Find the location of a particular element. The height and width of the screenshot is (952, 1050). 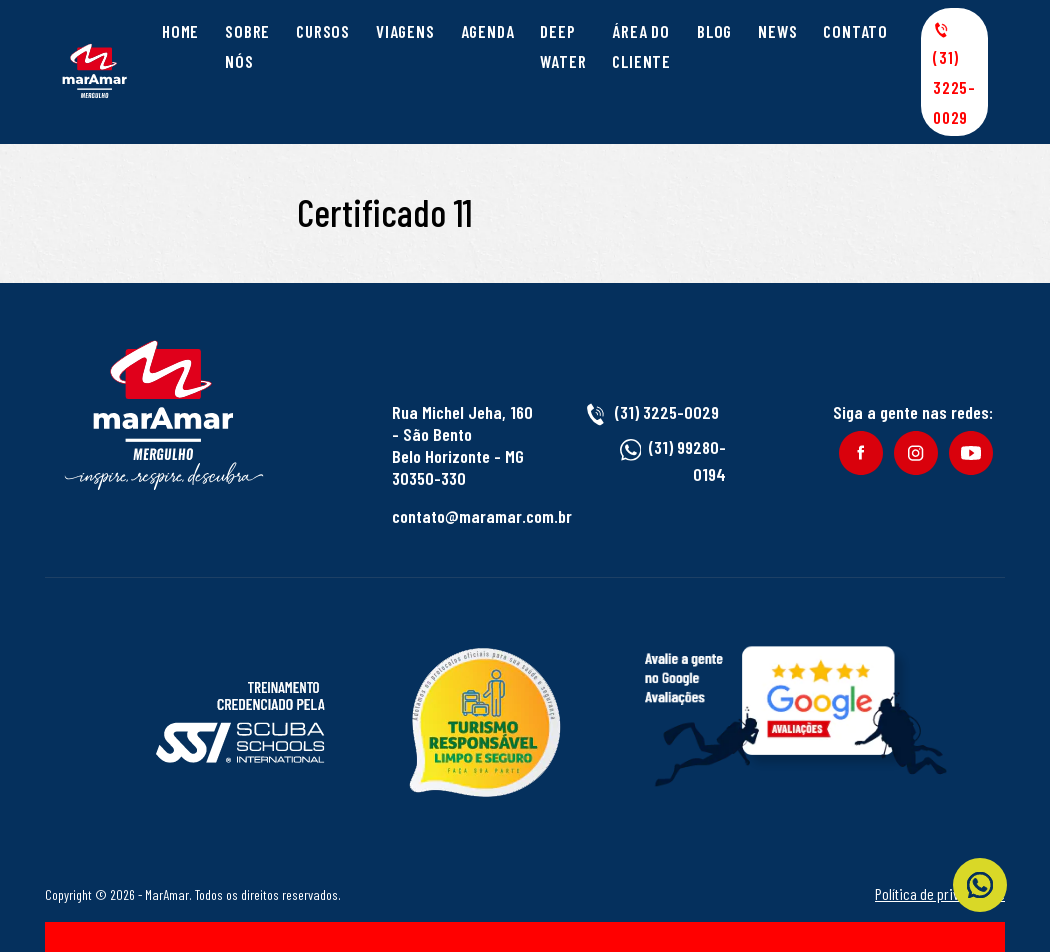

(31) 3225-0029 is located at coordinates (954, 74).